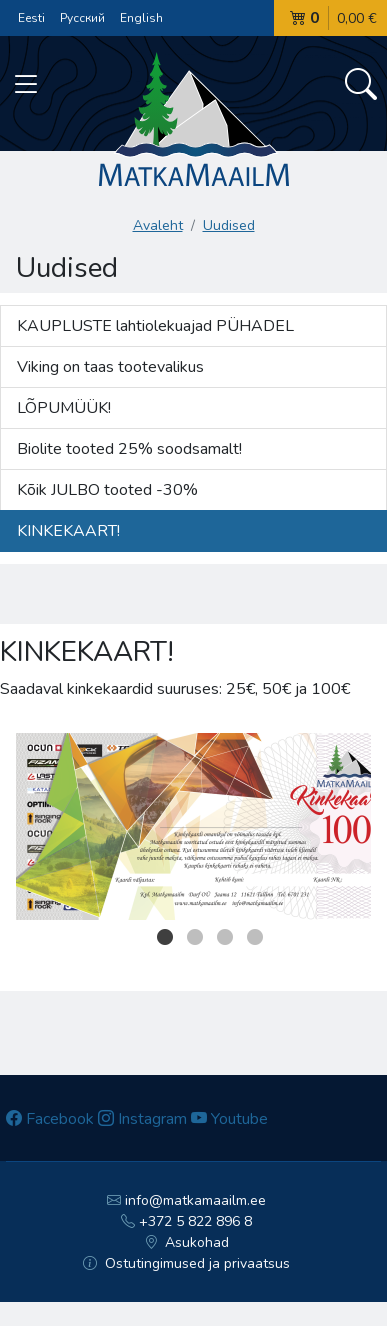 The height and width of the screenshot is (1326, 387). Describe the element at coordinates (107, 490) in the screenshot. I see `Kõik JULBO tooted -30%` at that location.